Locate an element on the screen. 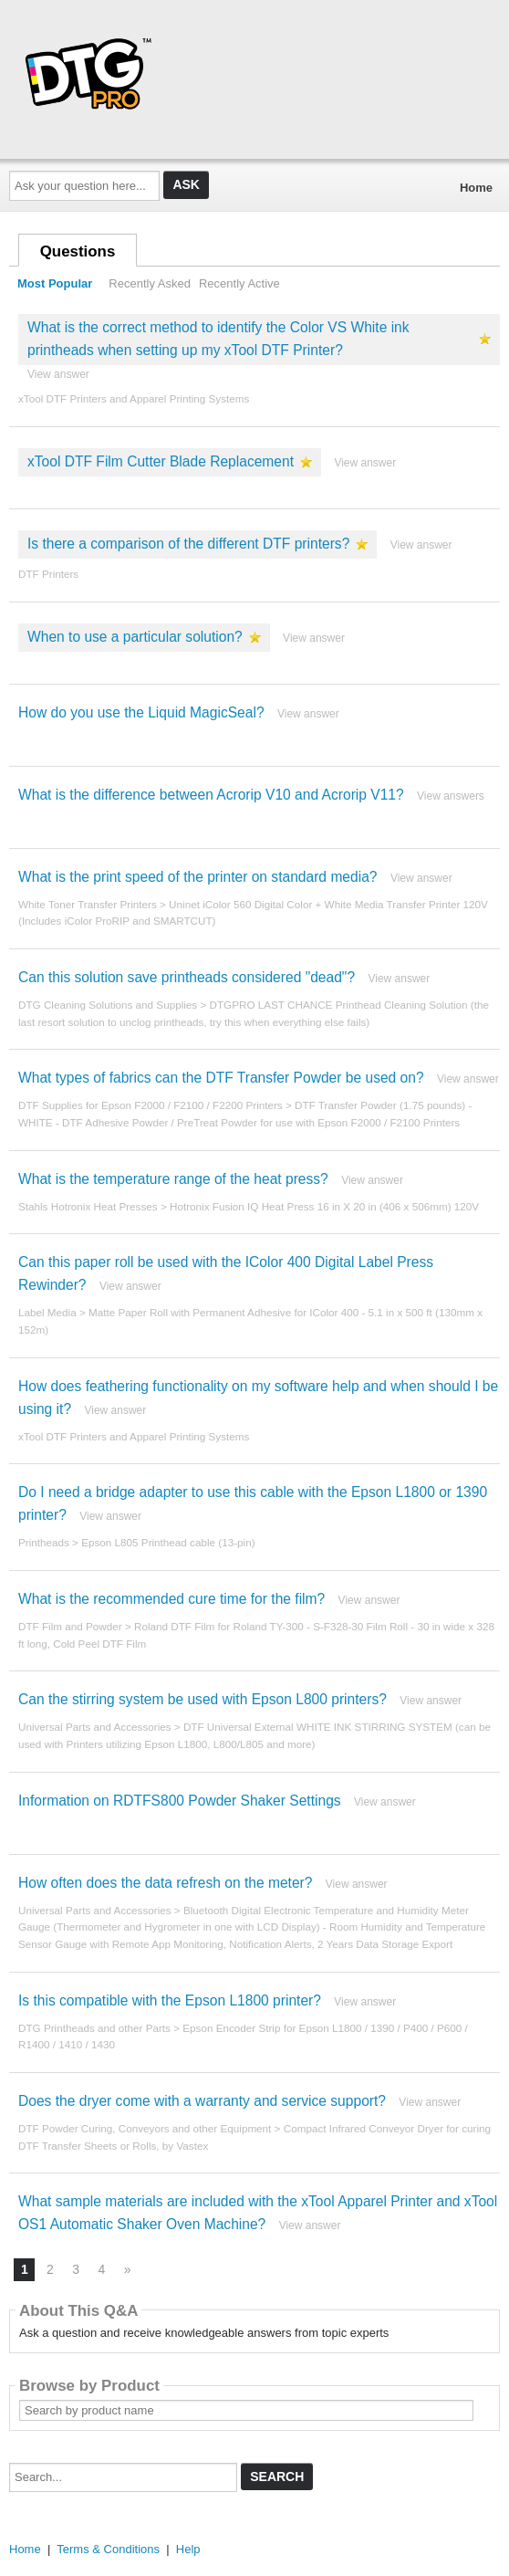 The height and width of the screenshot is (2576, 509). What is the difference between Acrorip V10 and Acrorip V11? is located at coordinates (211, 794).